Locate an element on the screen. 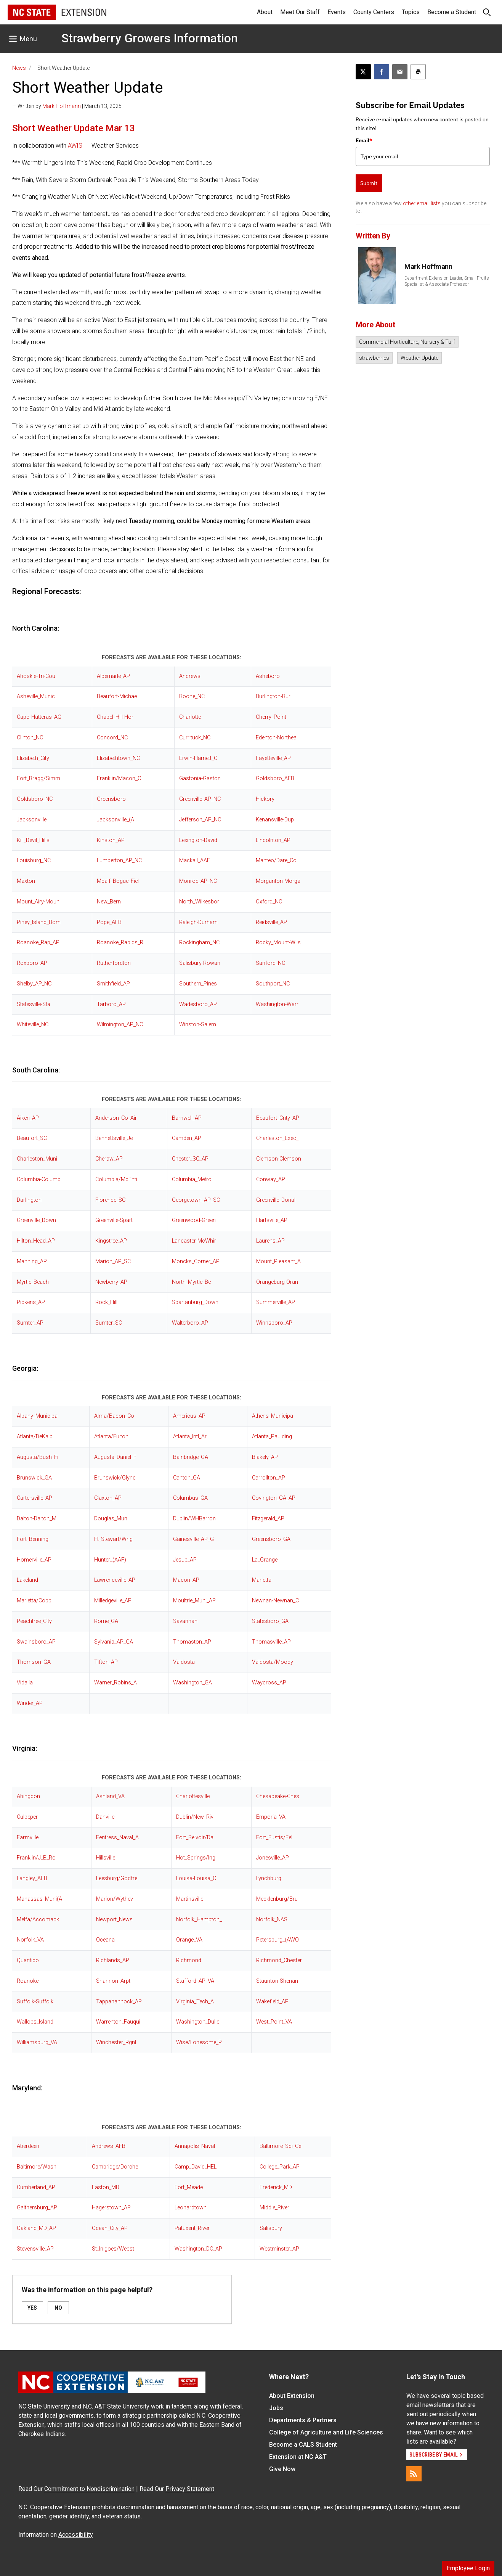  Warrenton_Fauqui is located at coordinates (118, 2022).